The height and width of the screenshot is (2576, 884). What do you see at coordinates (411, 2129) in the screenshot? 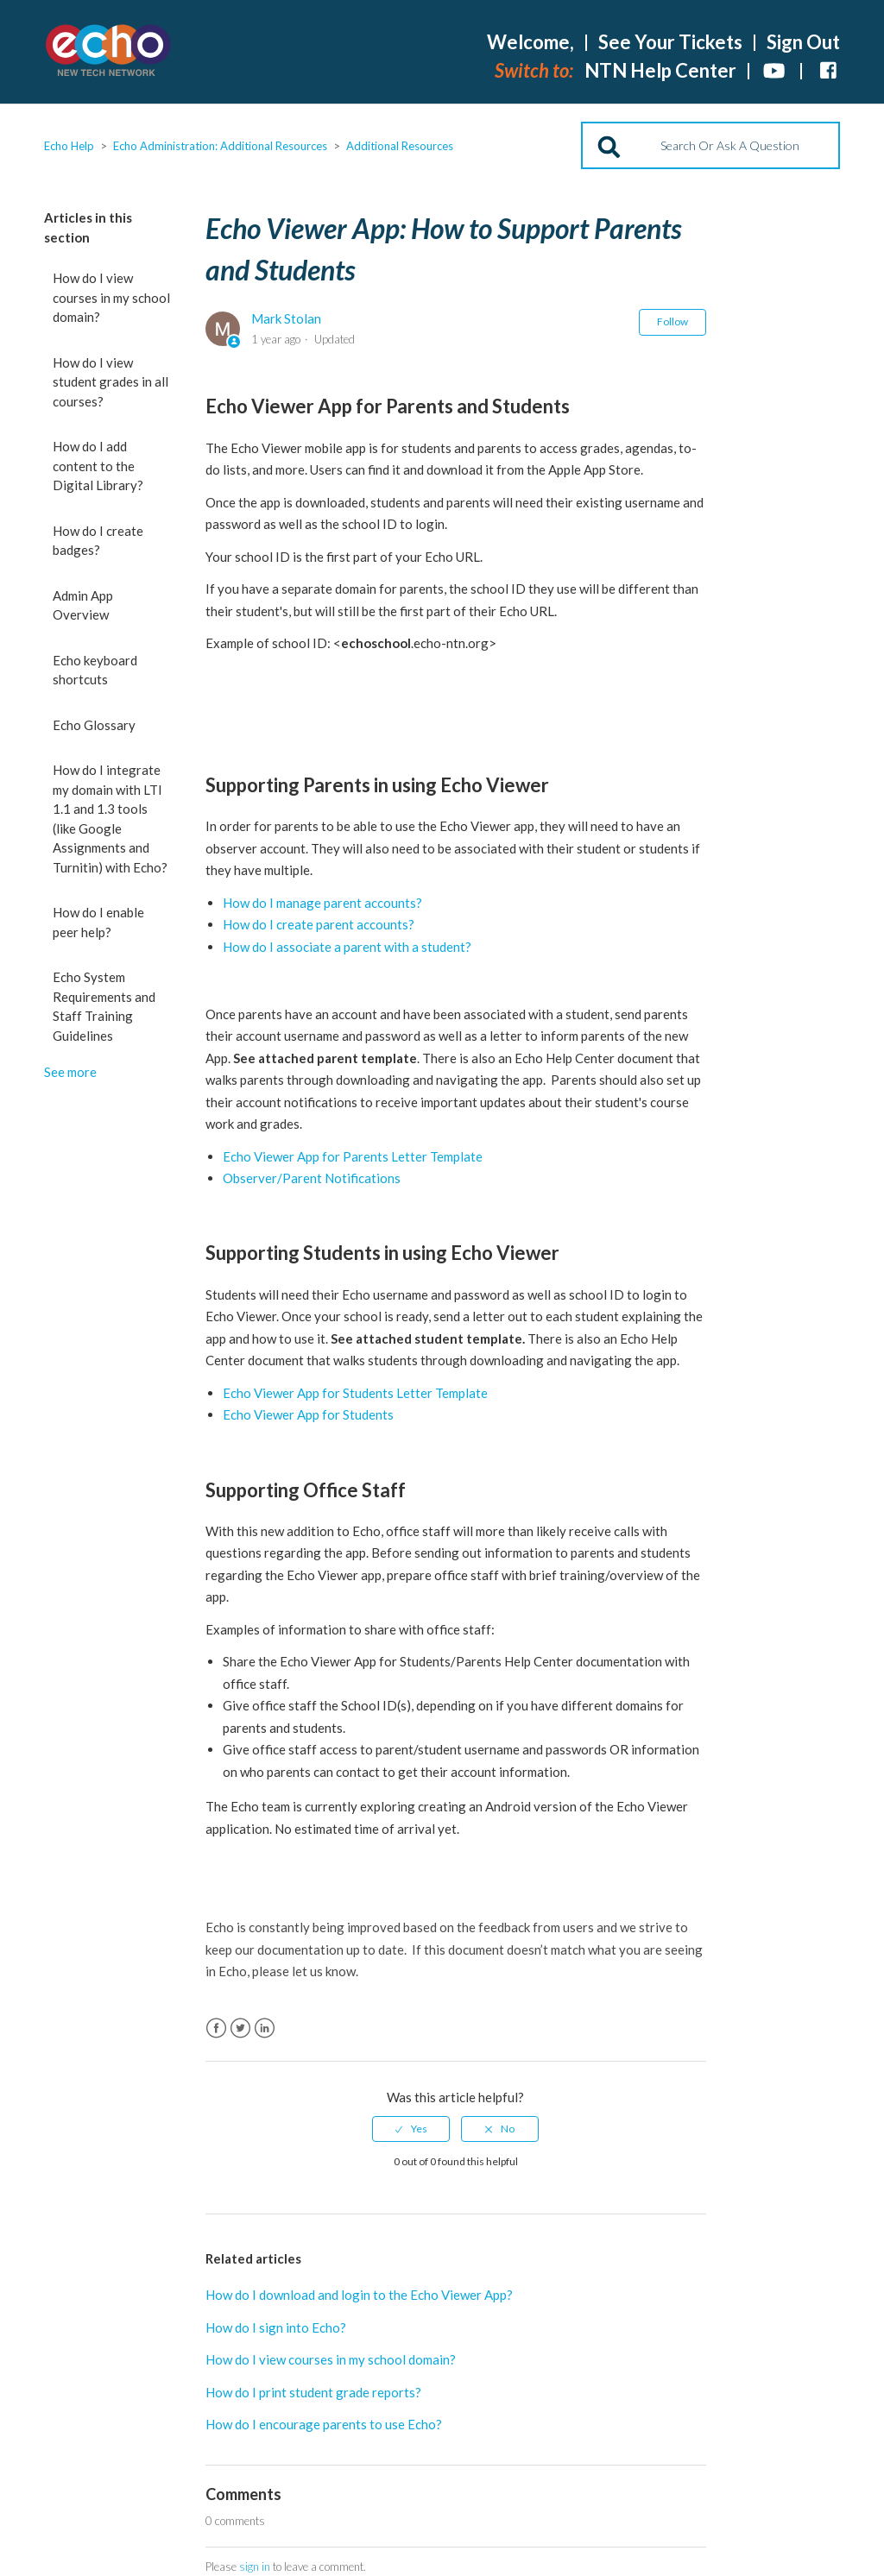
I see `[radio]` at bounding box center [411, 2129].